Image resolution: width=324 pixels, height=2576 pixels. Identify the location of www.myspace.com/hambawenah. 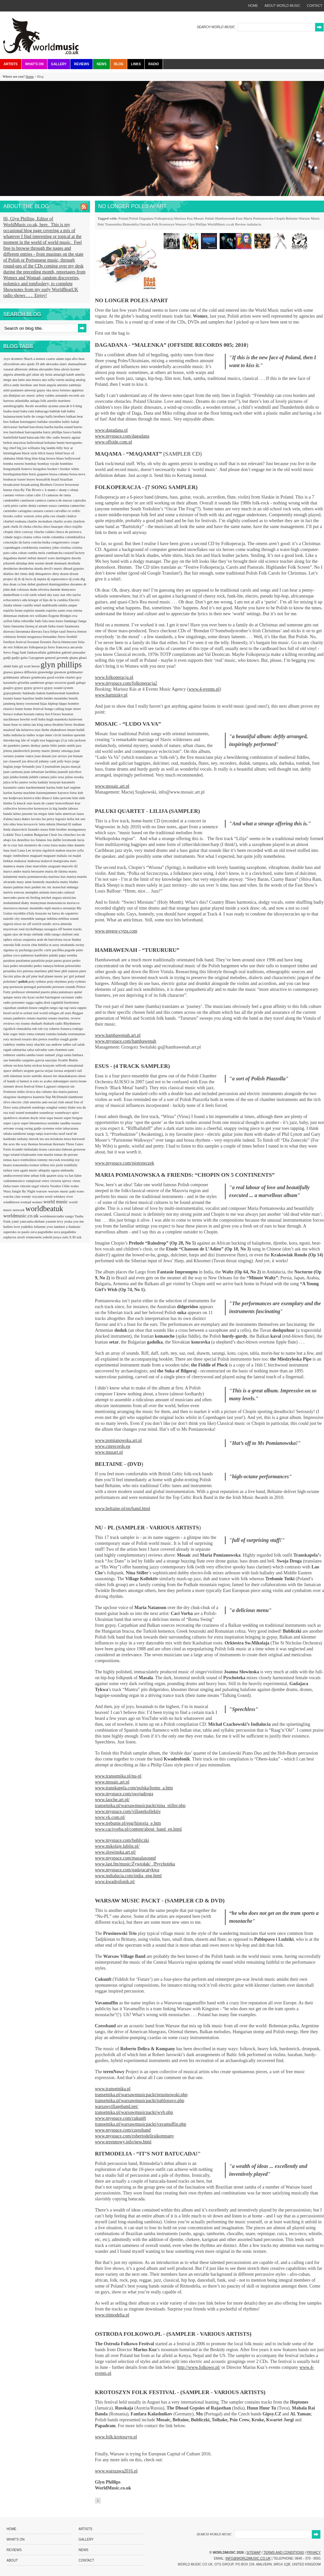
(125, 1041).